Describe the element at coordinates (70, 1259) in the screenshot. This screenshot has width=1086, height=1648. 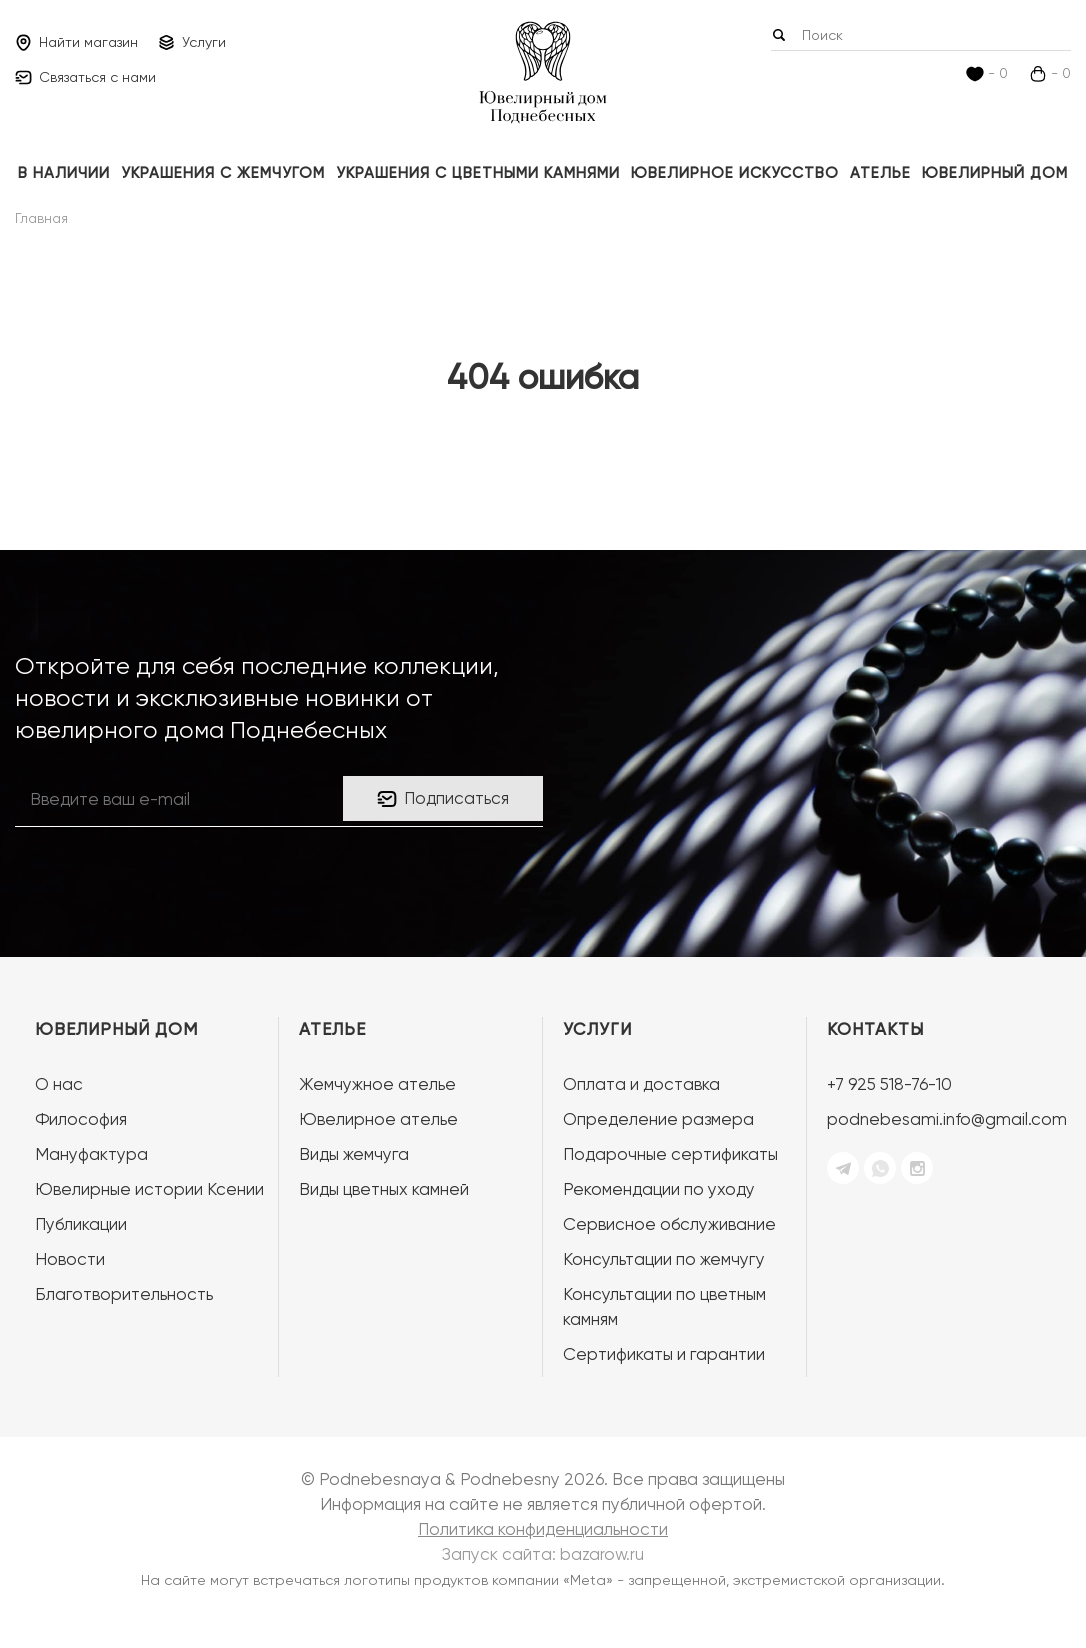
I see `Новости` at that location.